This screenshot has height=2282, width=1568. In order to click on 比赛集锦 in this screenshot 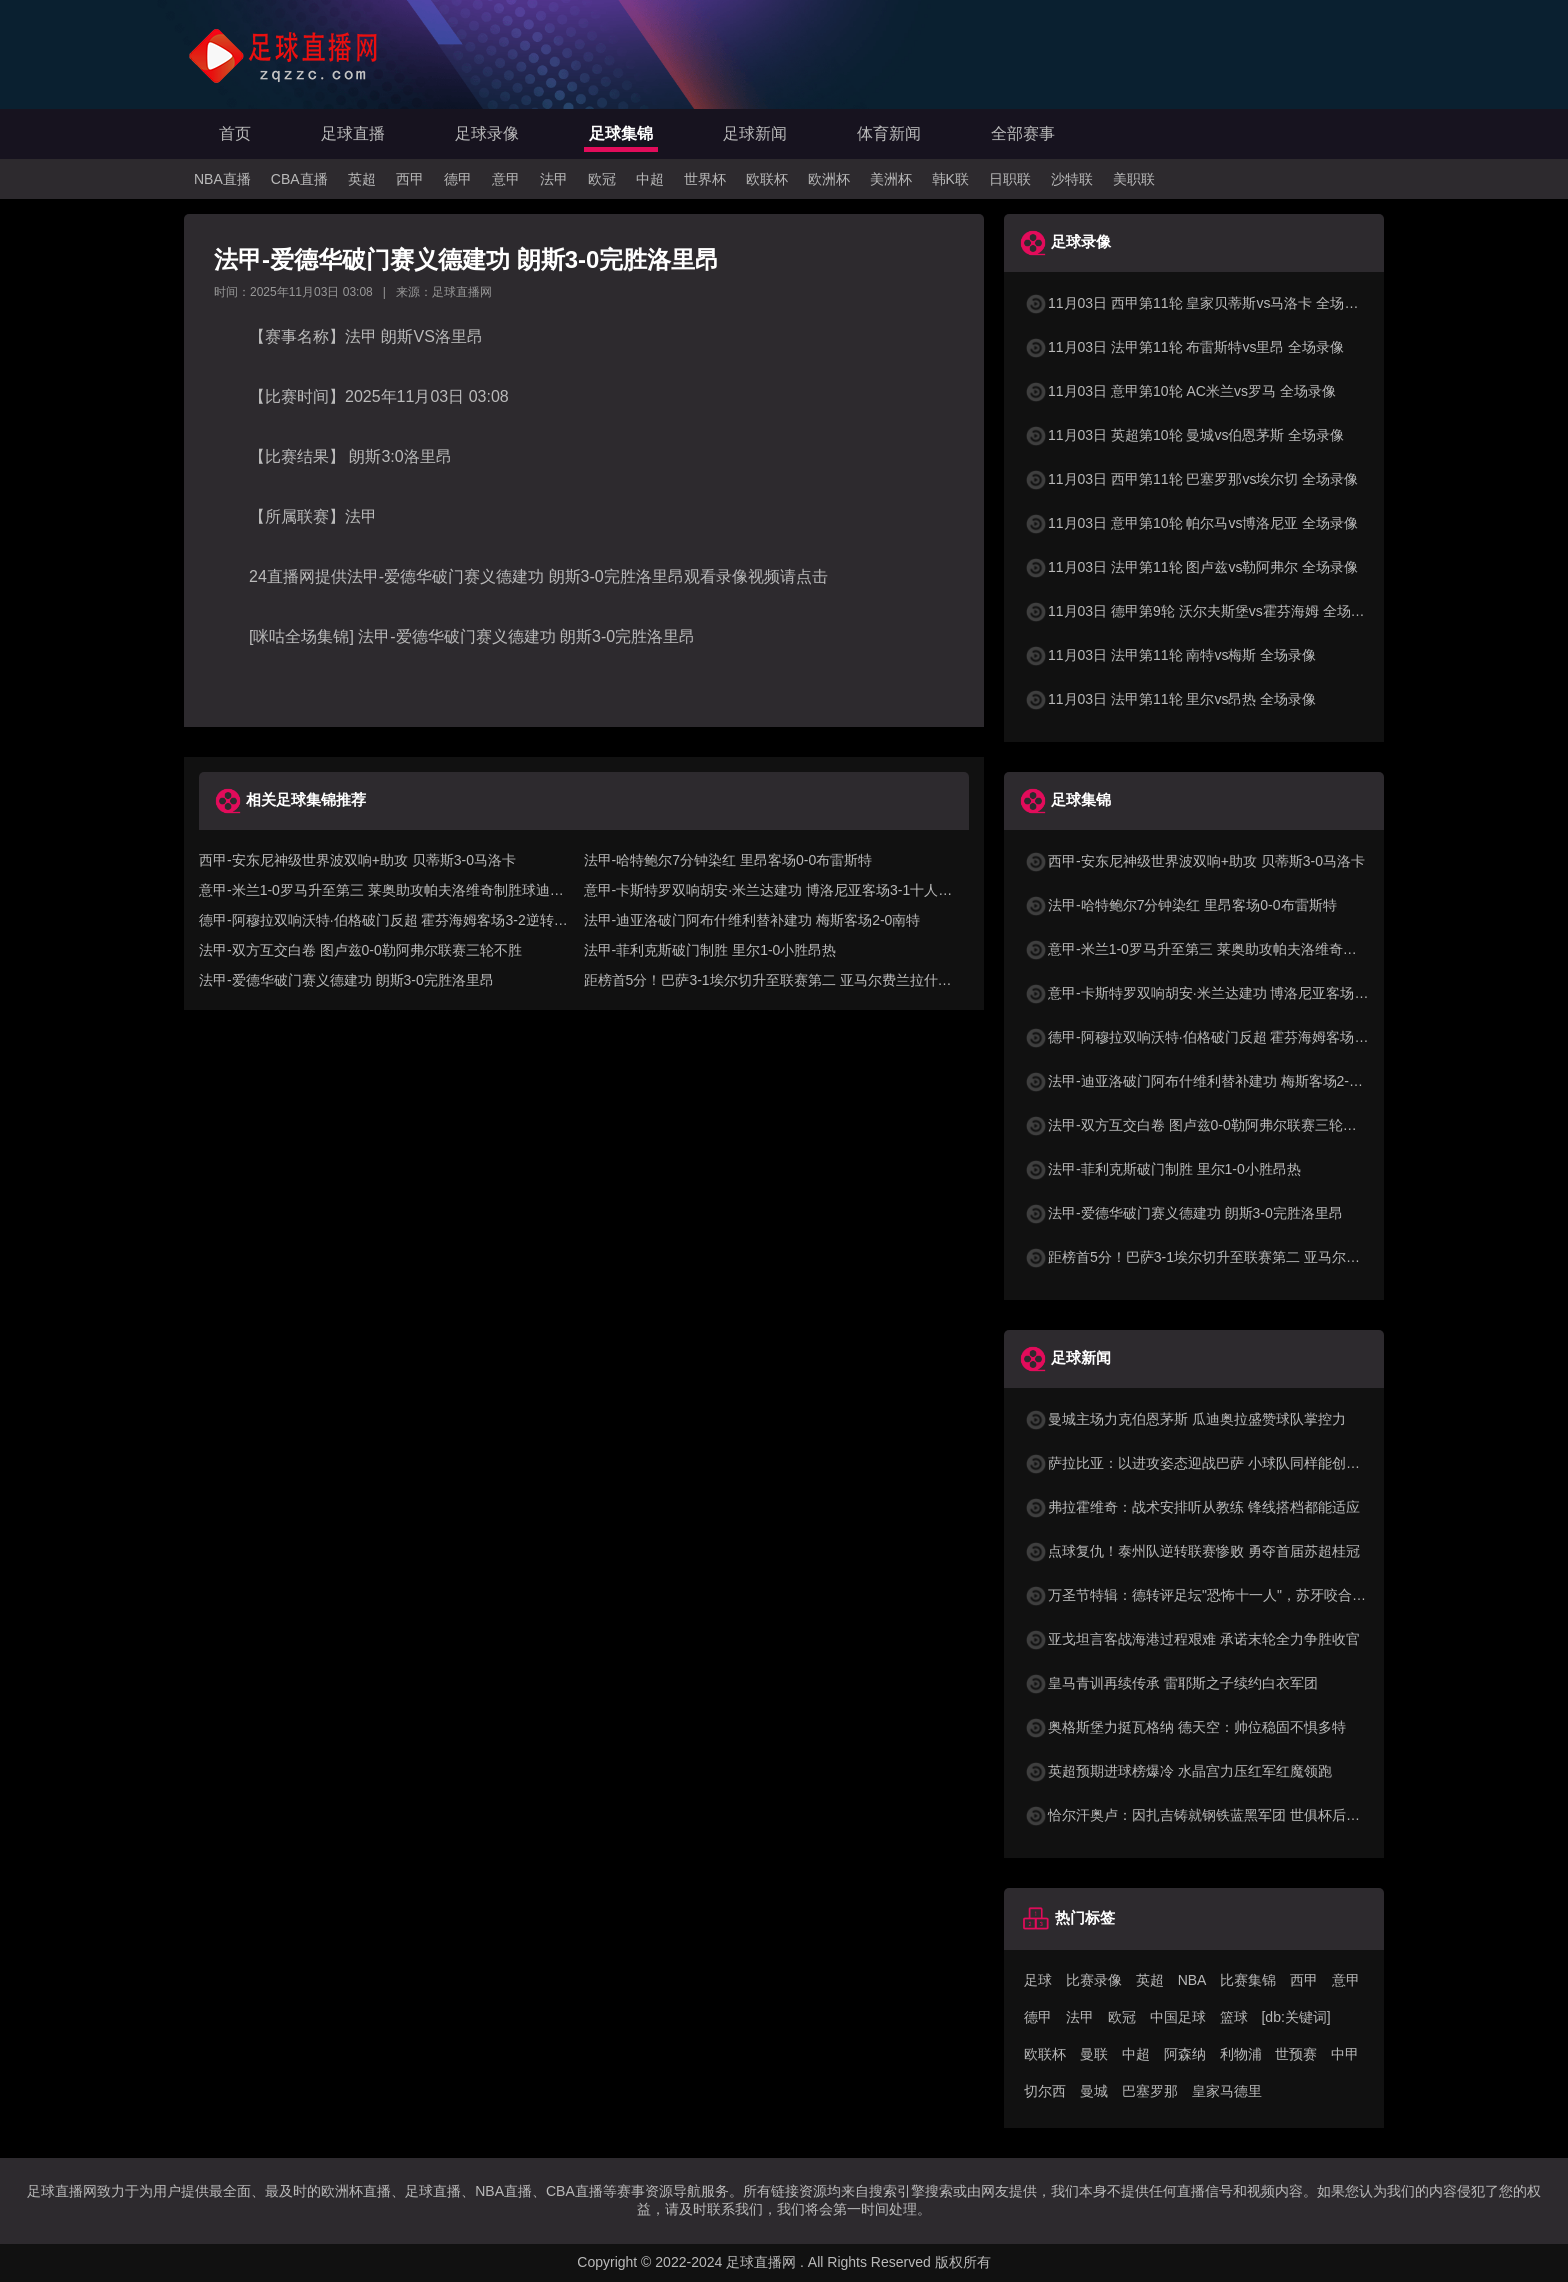, I will do `click(1248, 1980)`.